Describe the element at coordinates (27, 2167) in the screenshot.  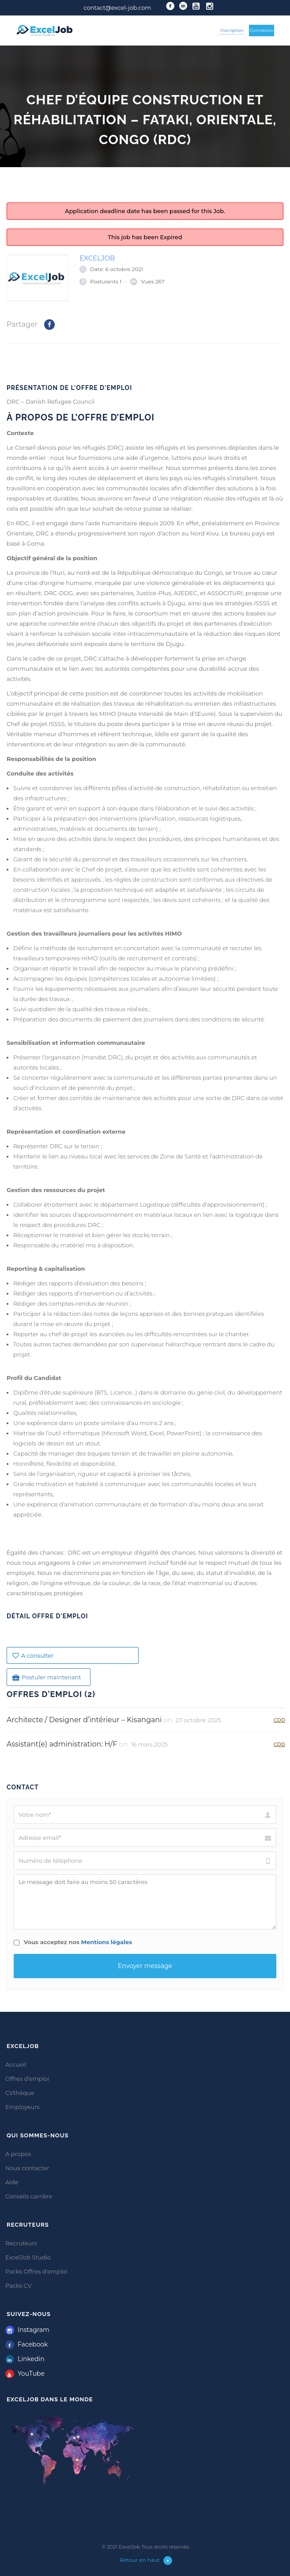
I see `Nous contacter` at that location.